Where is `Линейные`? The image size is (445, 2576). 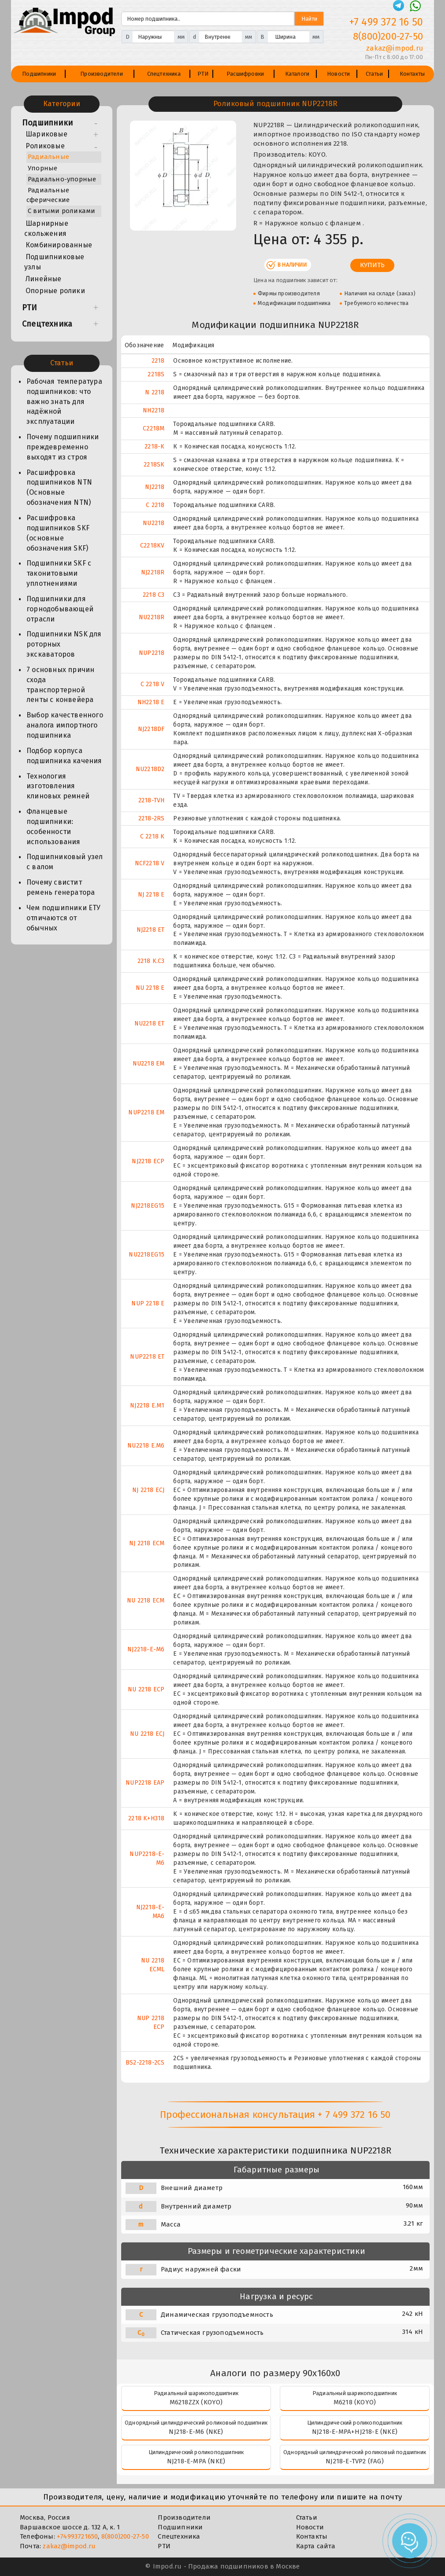 Линейные is located at coordinates (44, 279).